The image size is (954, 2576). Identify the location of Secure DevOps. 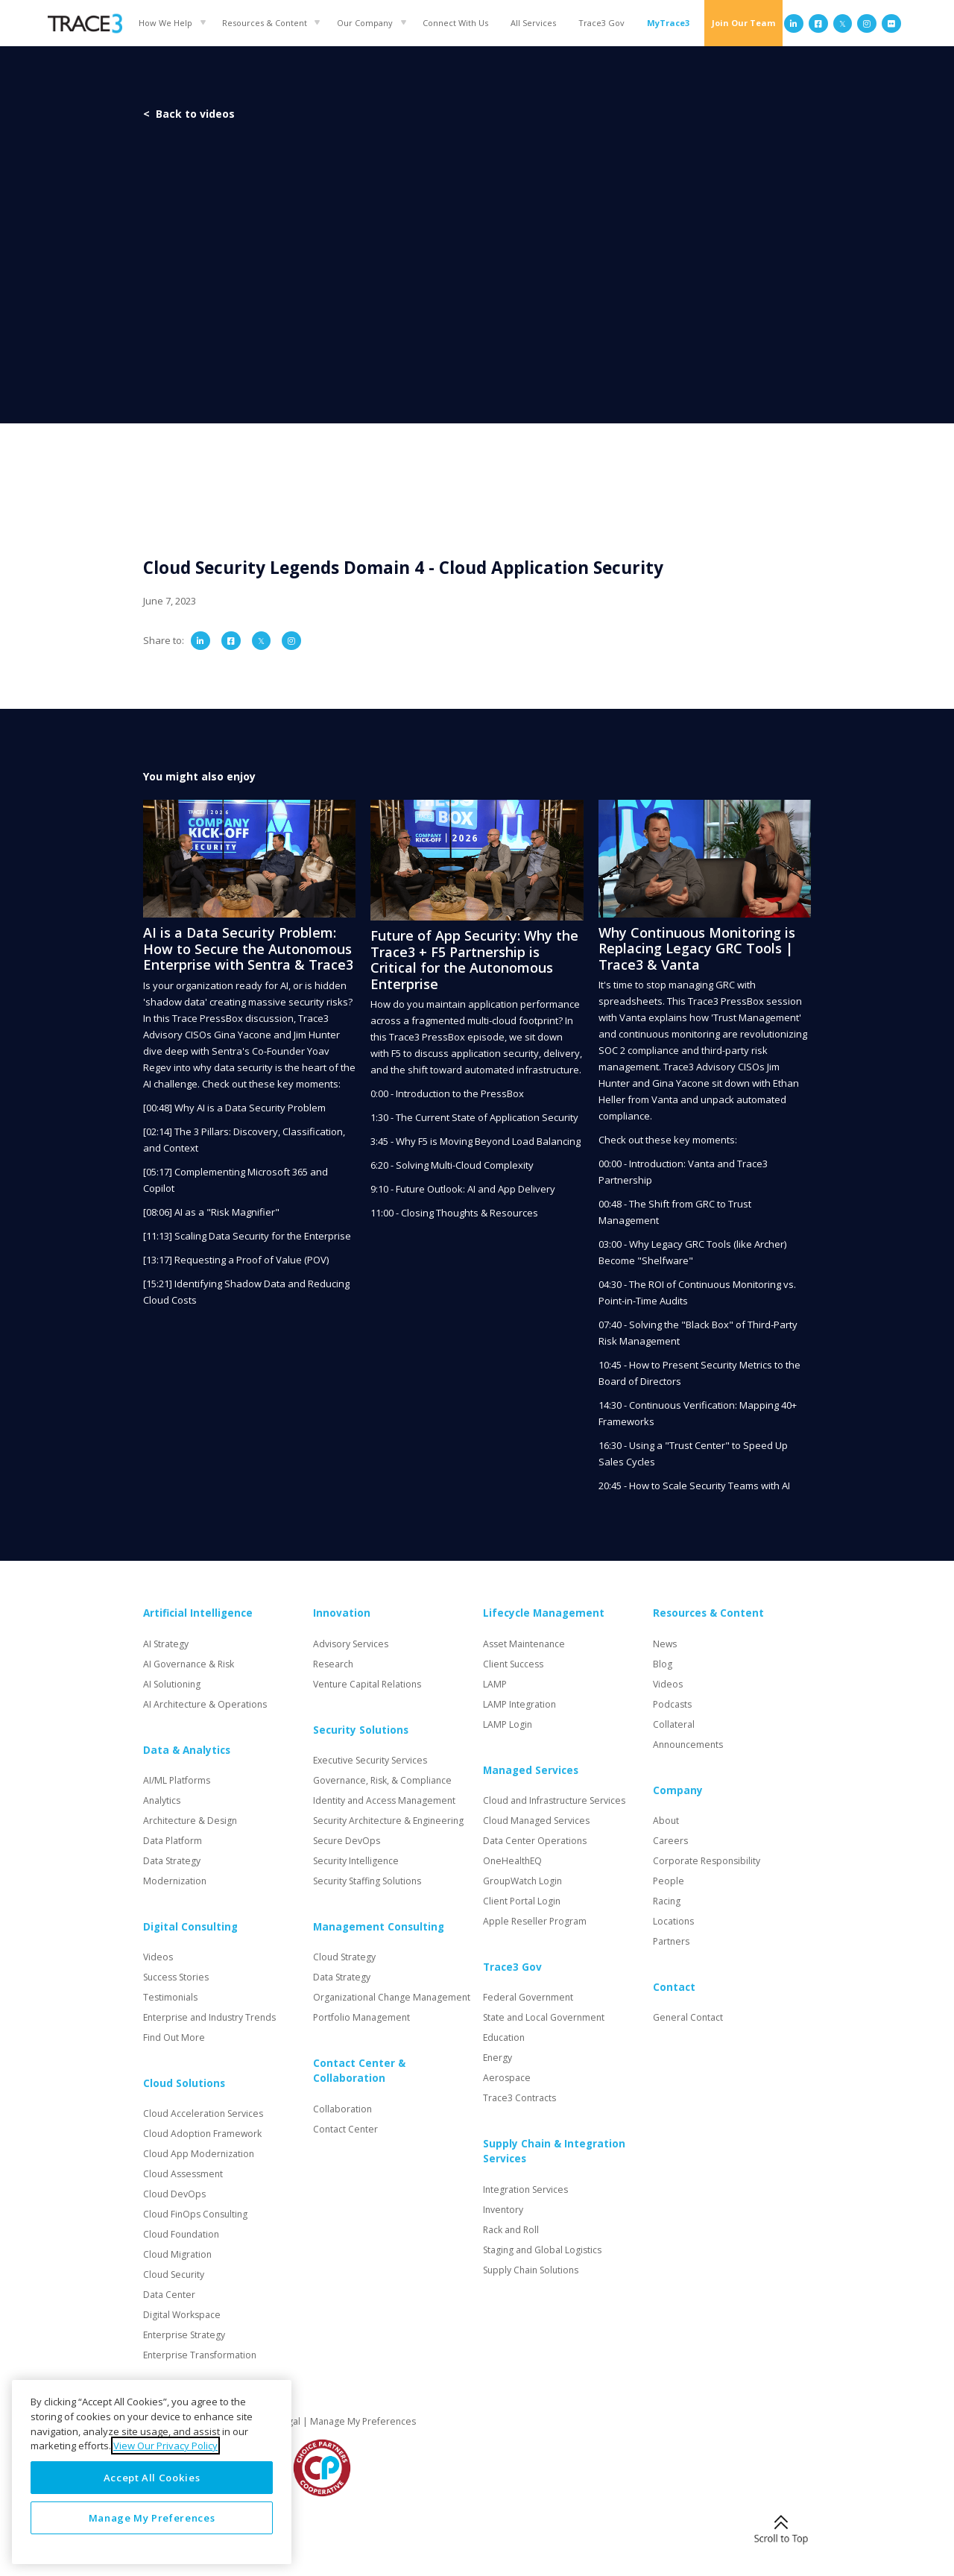
(346, 1840).